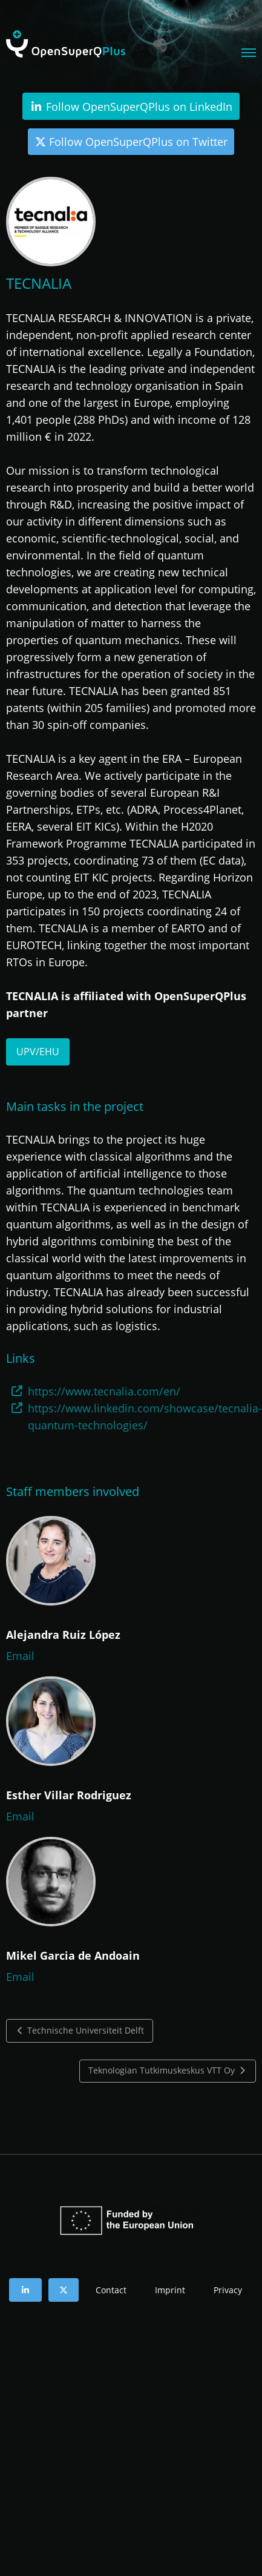 Image resolution: width=262 pixels, height=2576 pixels. I want to click on UPV/EHU, so click(37, 1051).